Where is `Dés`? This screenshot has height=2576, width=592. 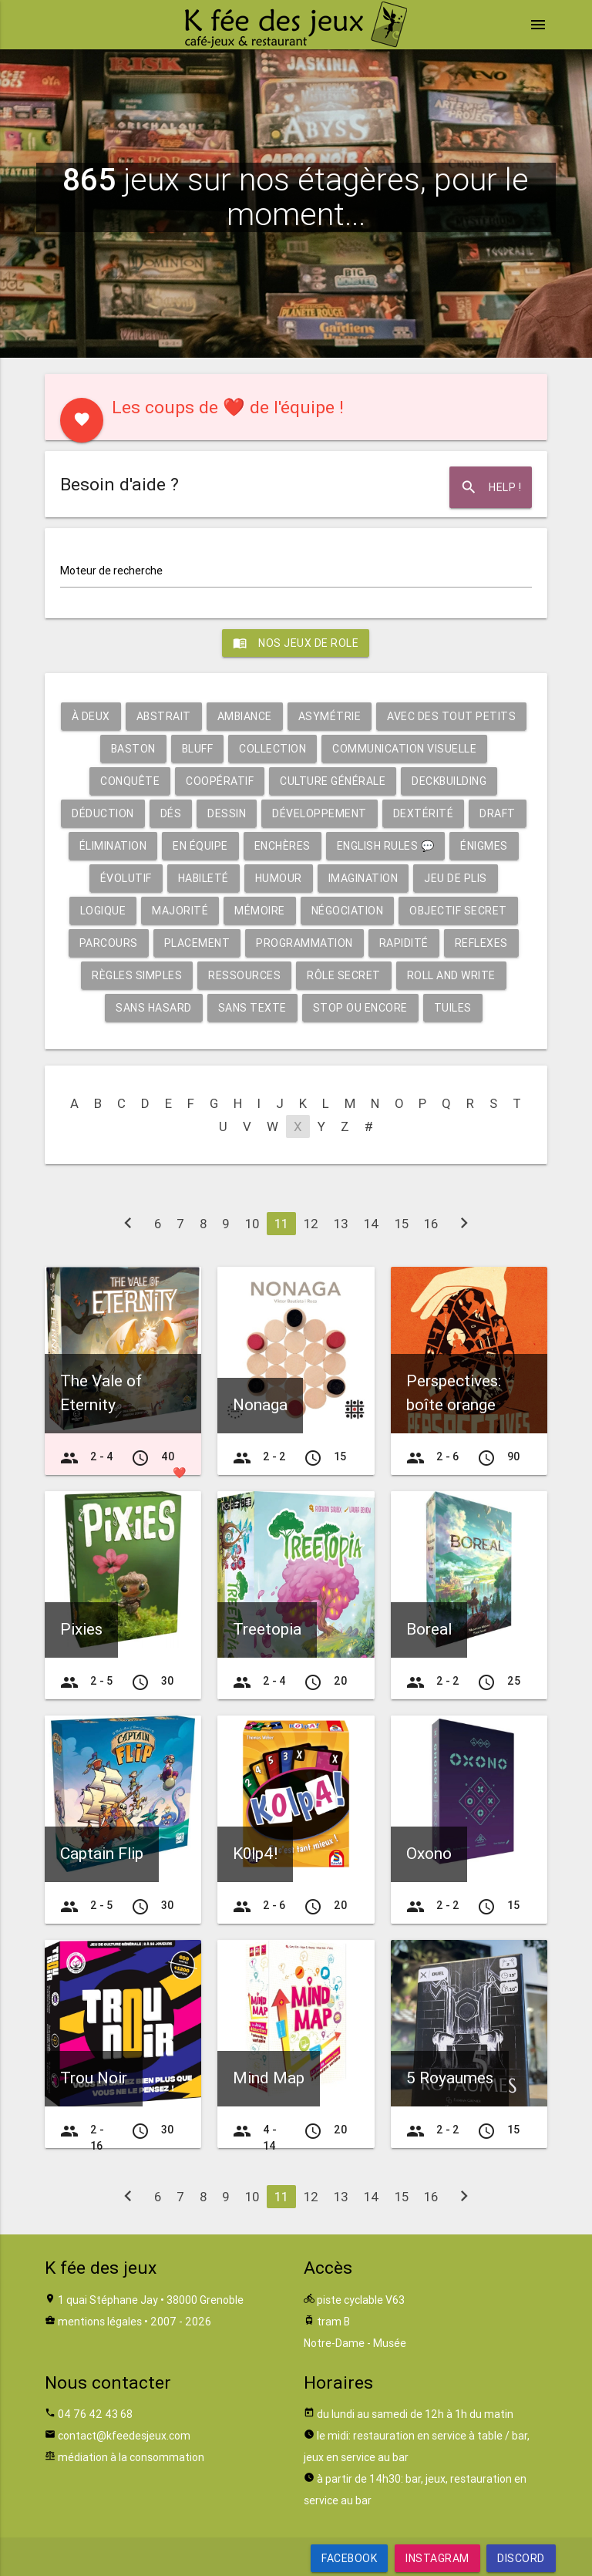
Dés is located at coordinates (171, 813).